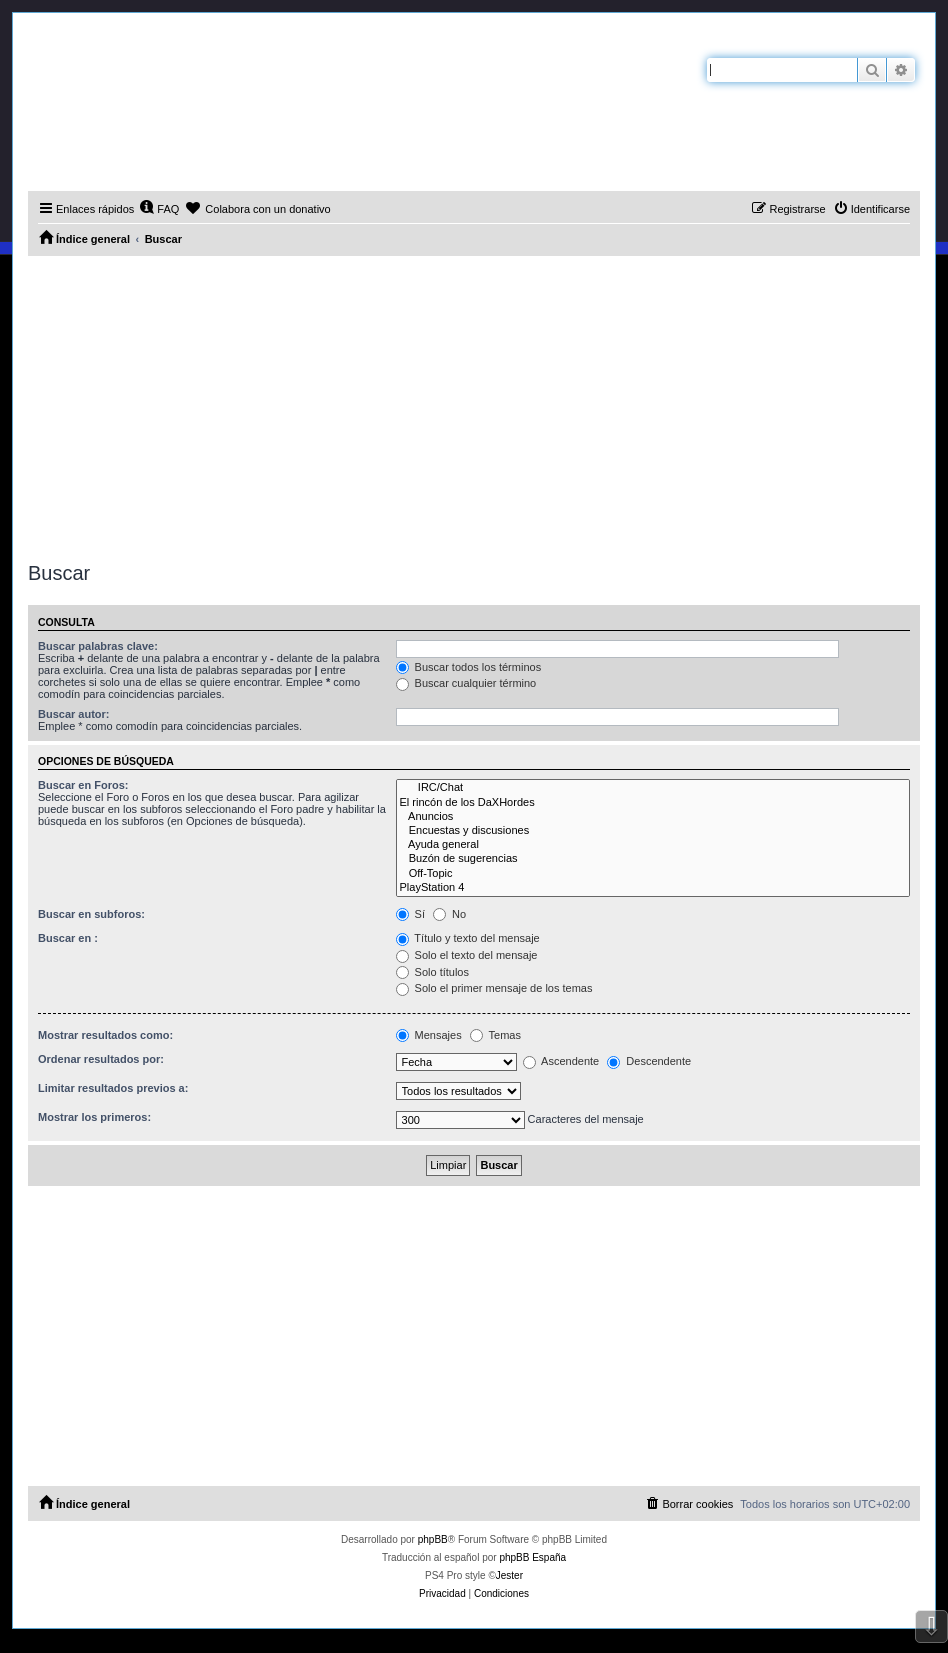 Image resolution: width=948 pixels, height=1653 pixels. Describe the element at coordinates (495, 1035) in the screenshot. I see `Temas` at that location.